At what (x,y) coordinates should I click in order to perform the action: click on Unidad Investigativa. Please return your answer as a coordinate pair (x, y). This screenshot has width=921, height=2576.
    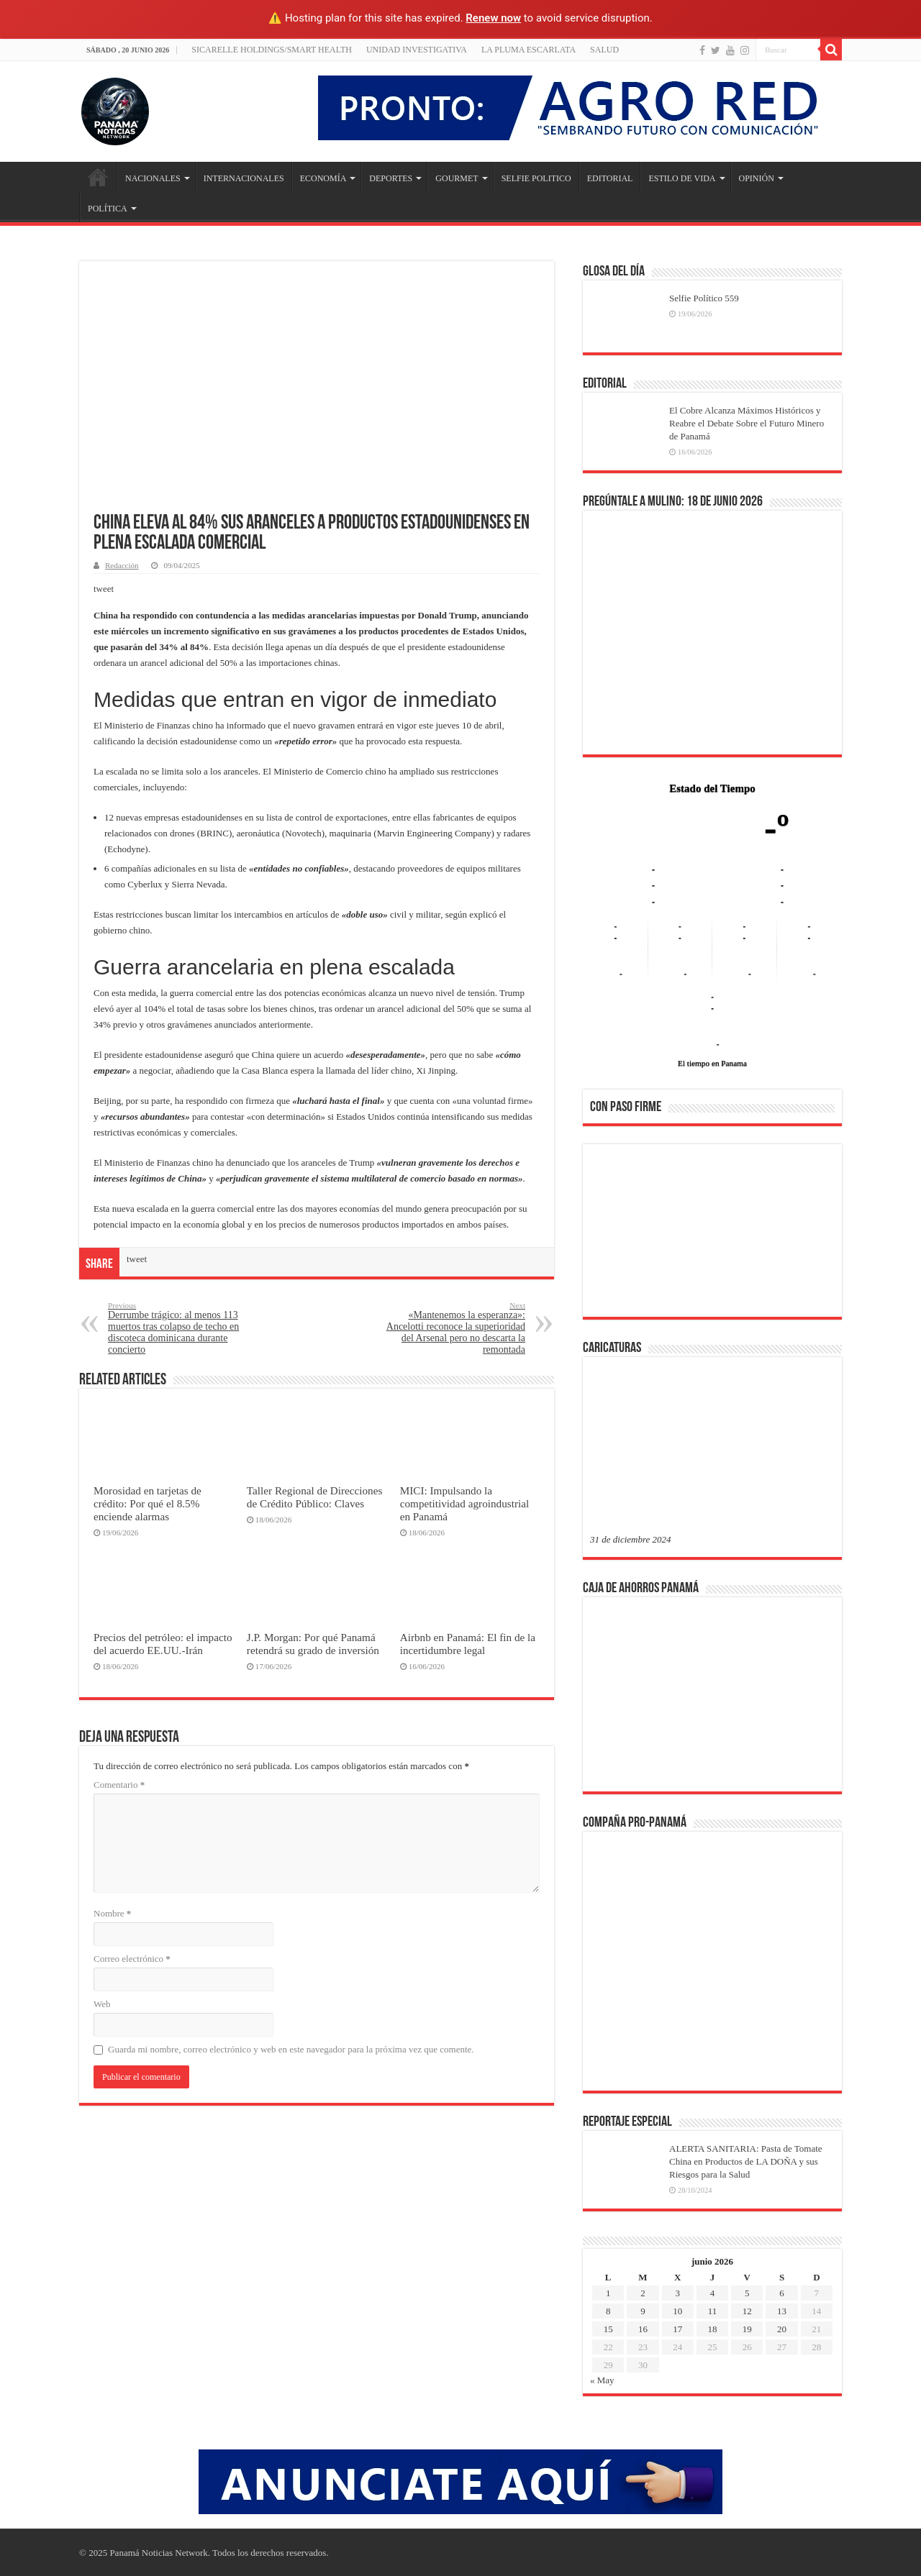
    Looking at the image, I should click on (416, 50).